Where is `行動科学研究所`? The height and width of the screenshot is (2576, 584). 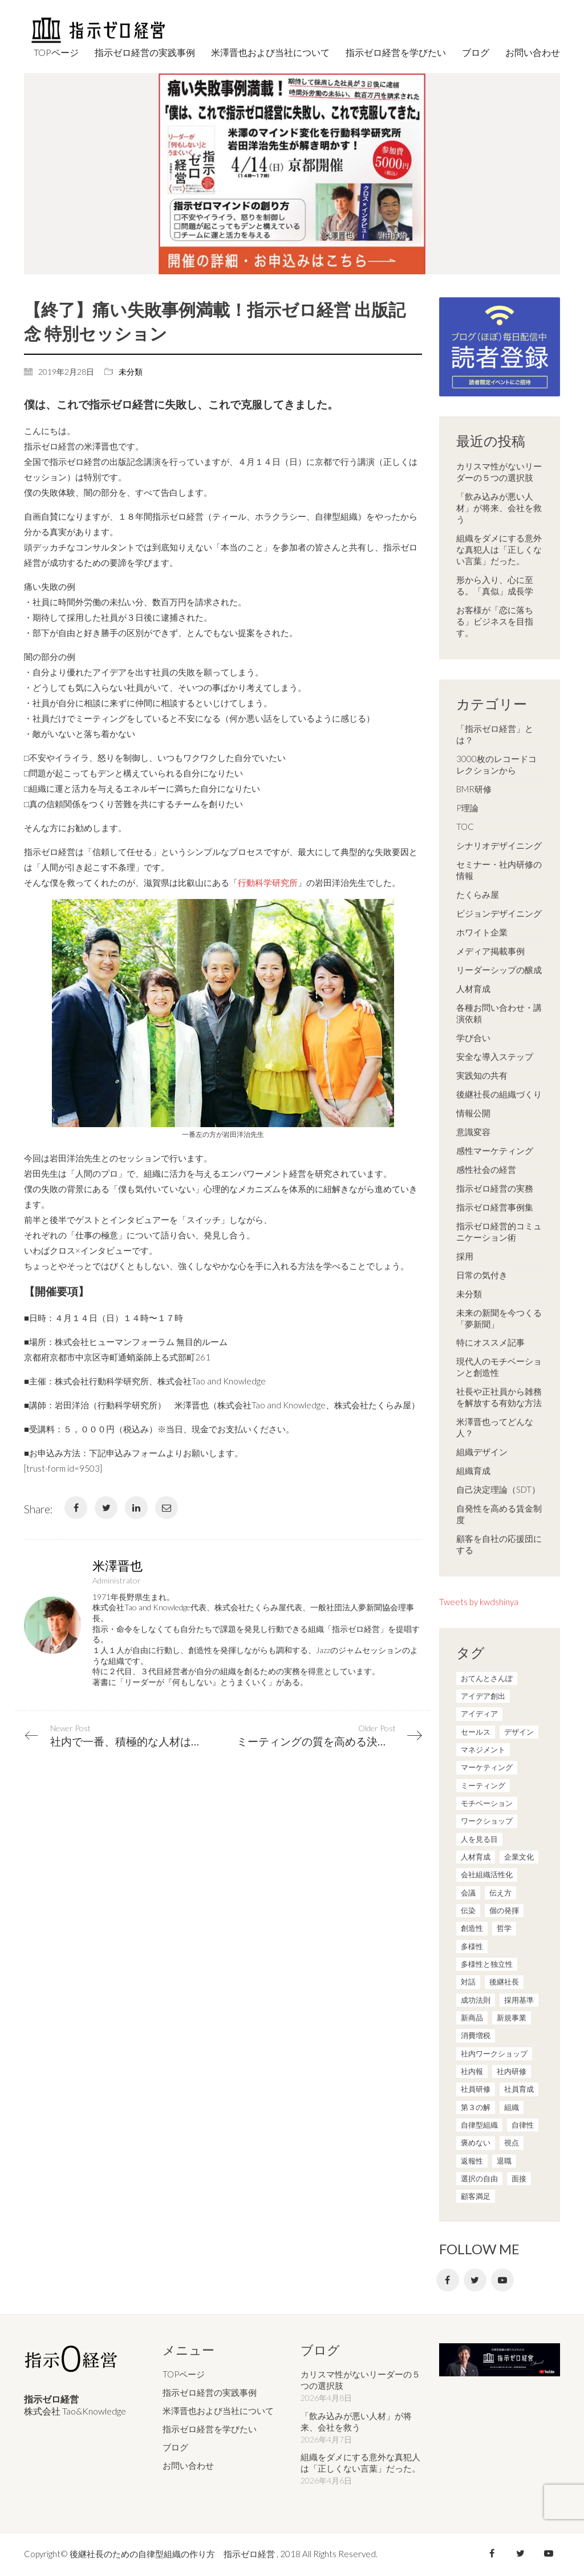
行動科学研究所 is located at coordinates (268, 882).